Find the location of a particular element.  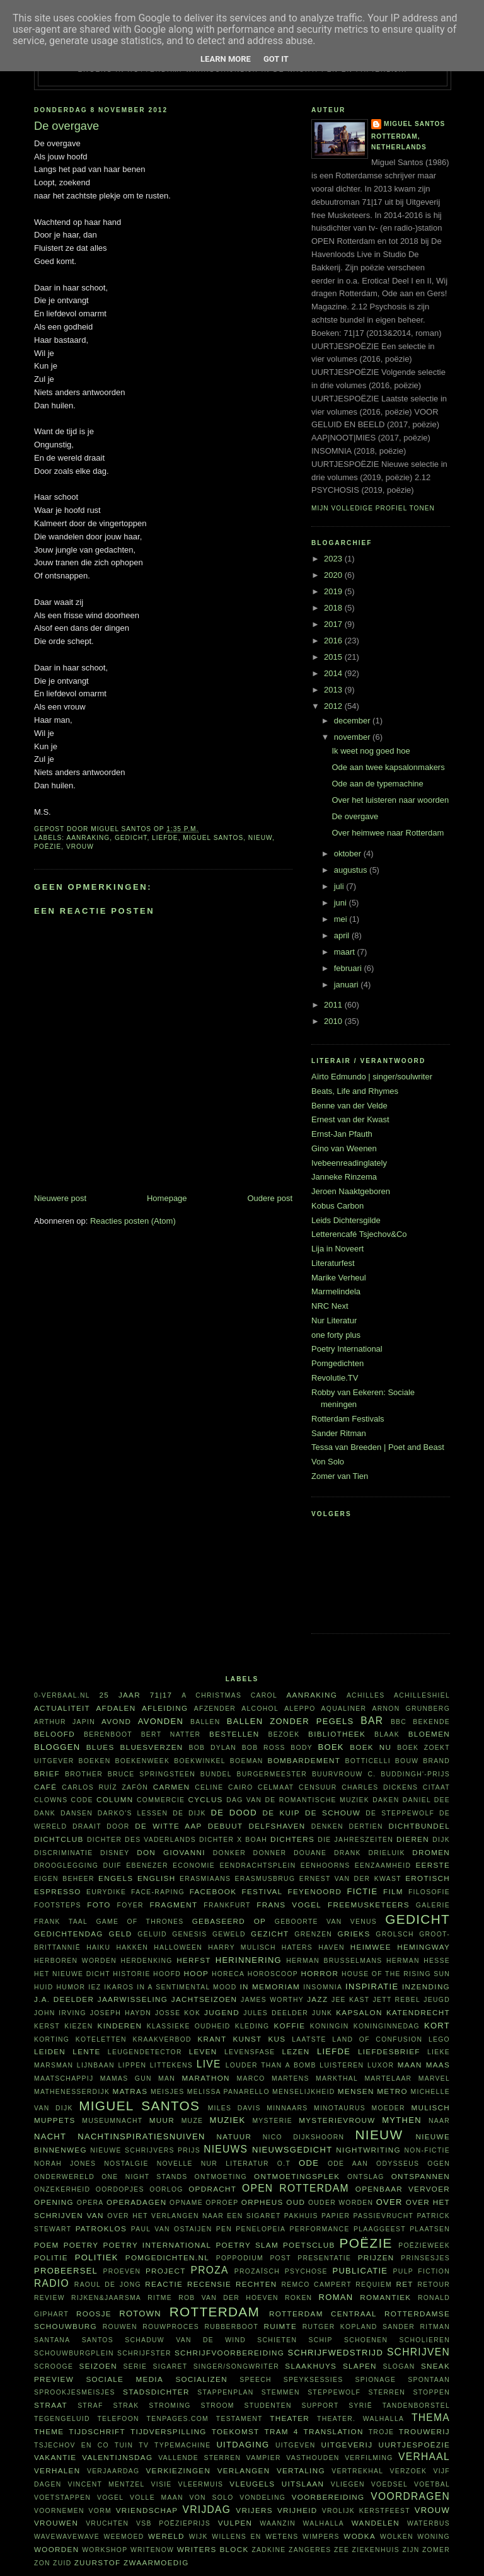

jaarwisseling is located at coordinates (133, 1999).